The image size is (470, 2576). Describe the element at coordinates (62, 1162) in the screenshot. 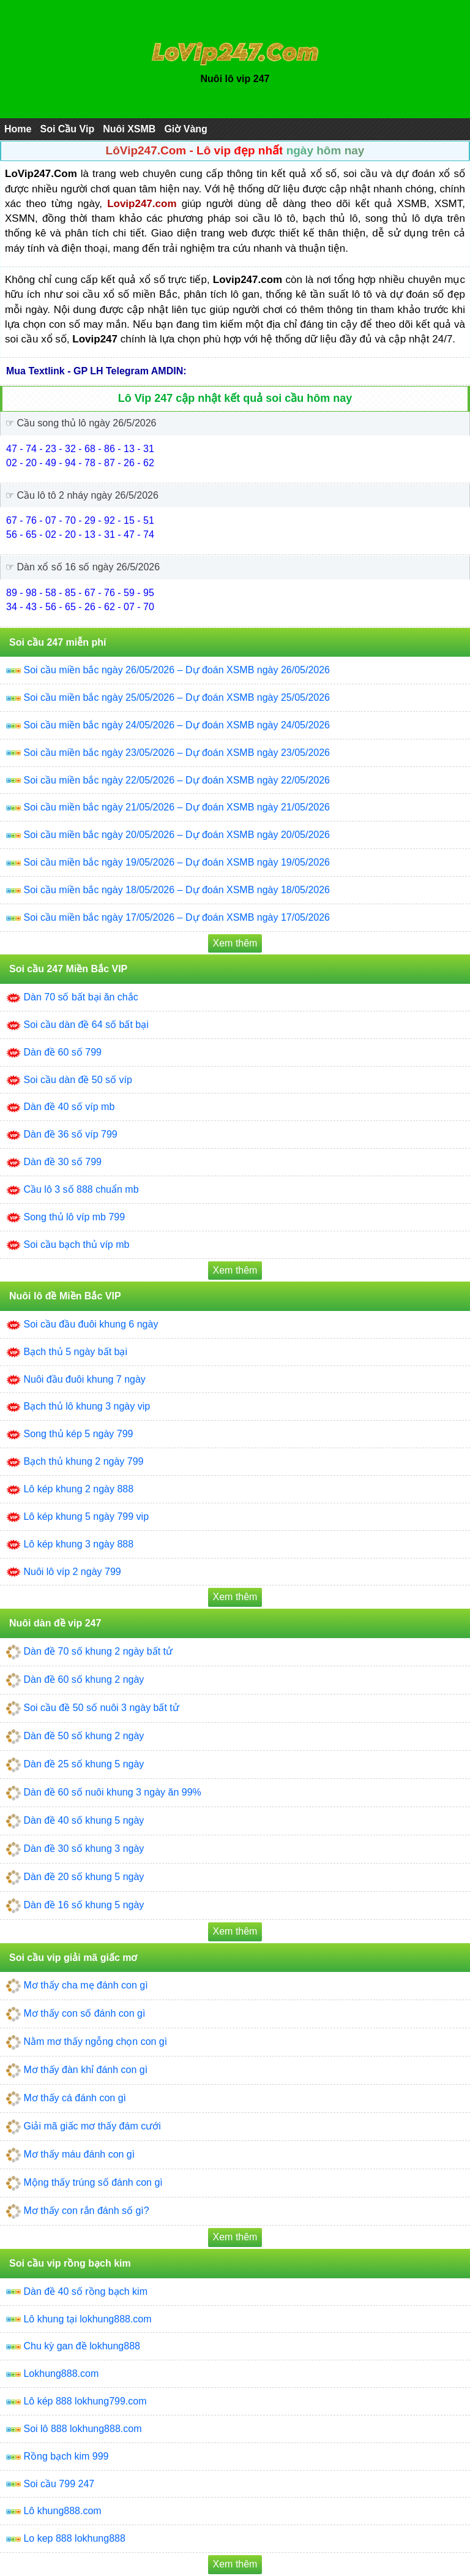

I see `Dàn đề 30 số 799` at that location.